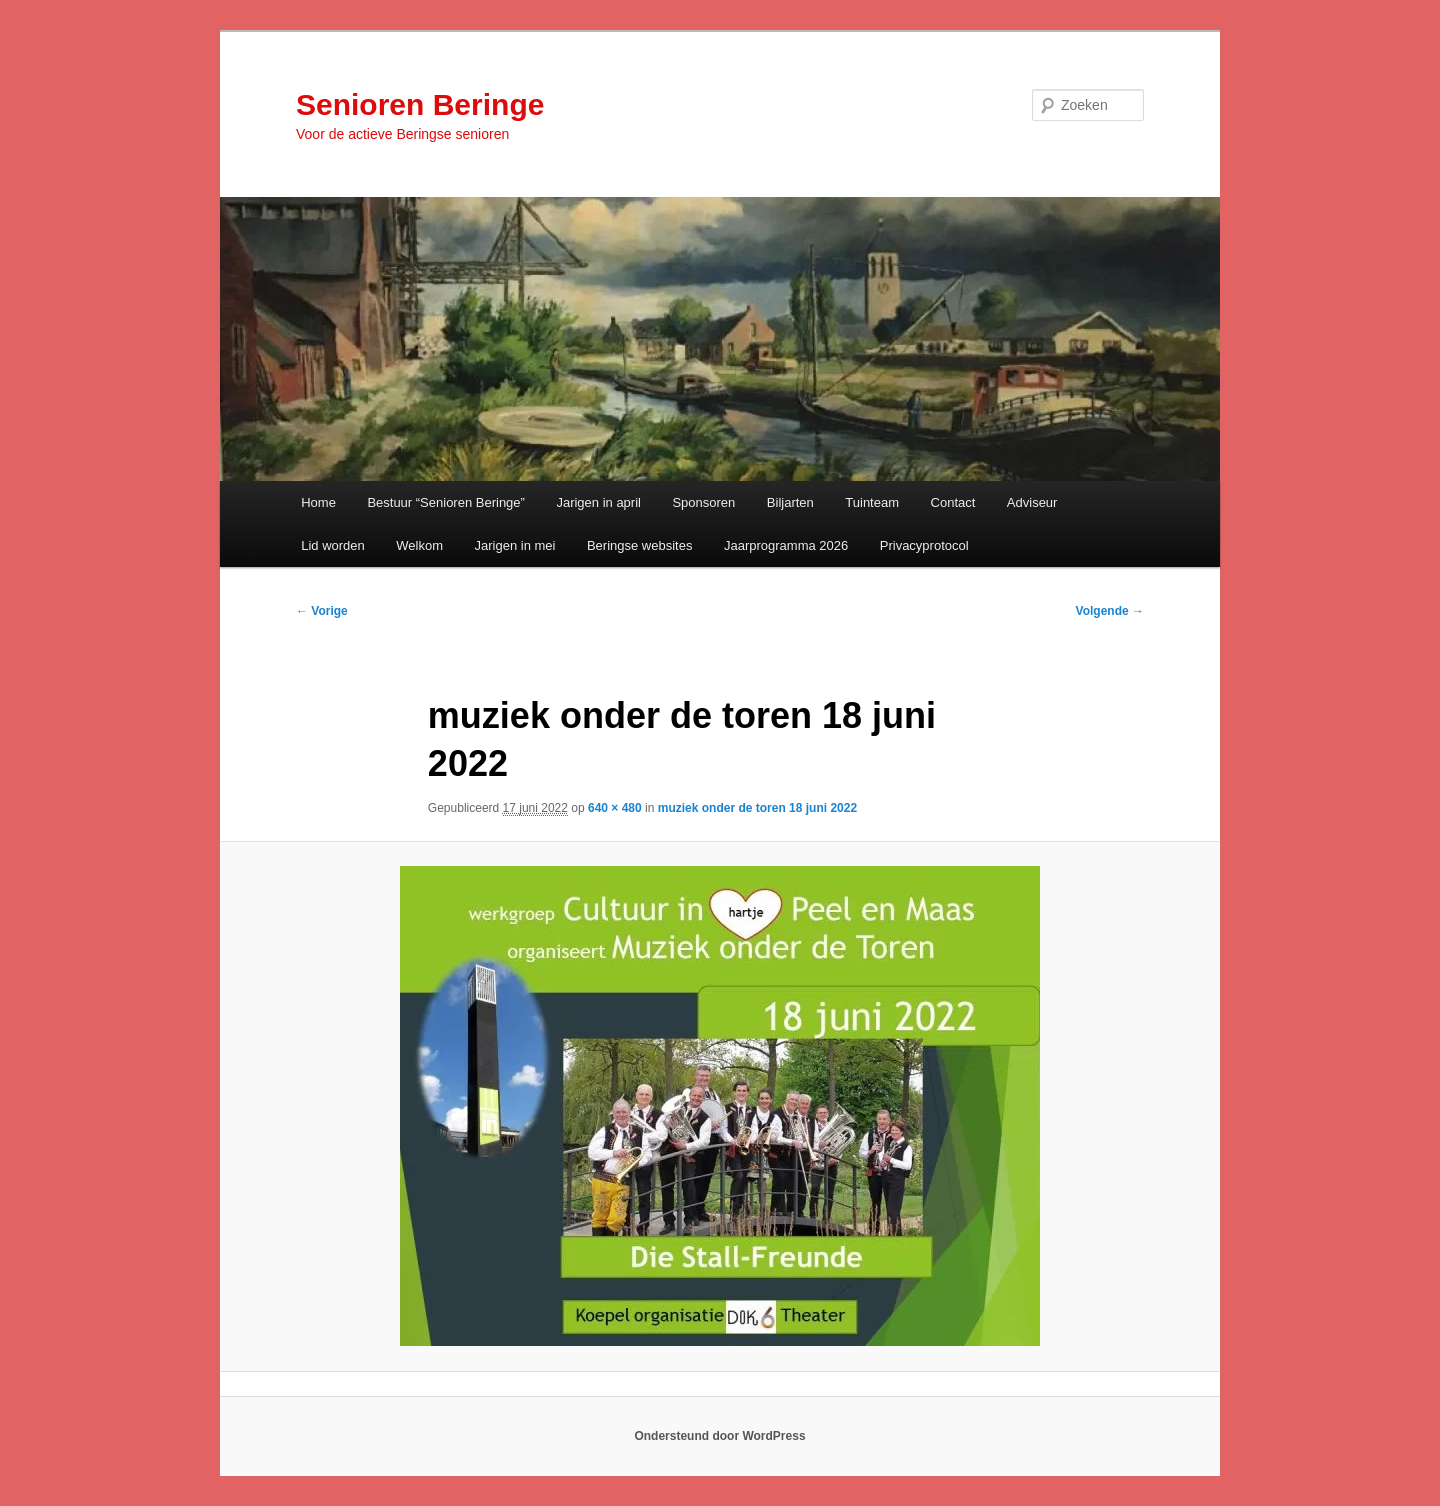 This screenshot has height=1506, width=1440. I want to click on muziek onder de toren 18 juni 2022, so click(757, 808).